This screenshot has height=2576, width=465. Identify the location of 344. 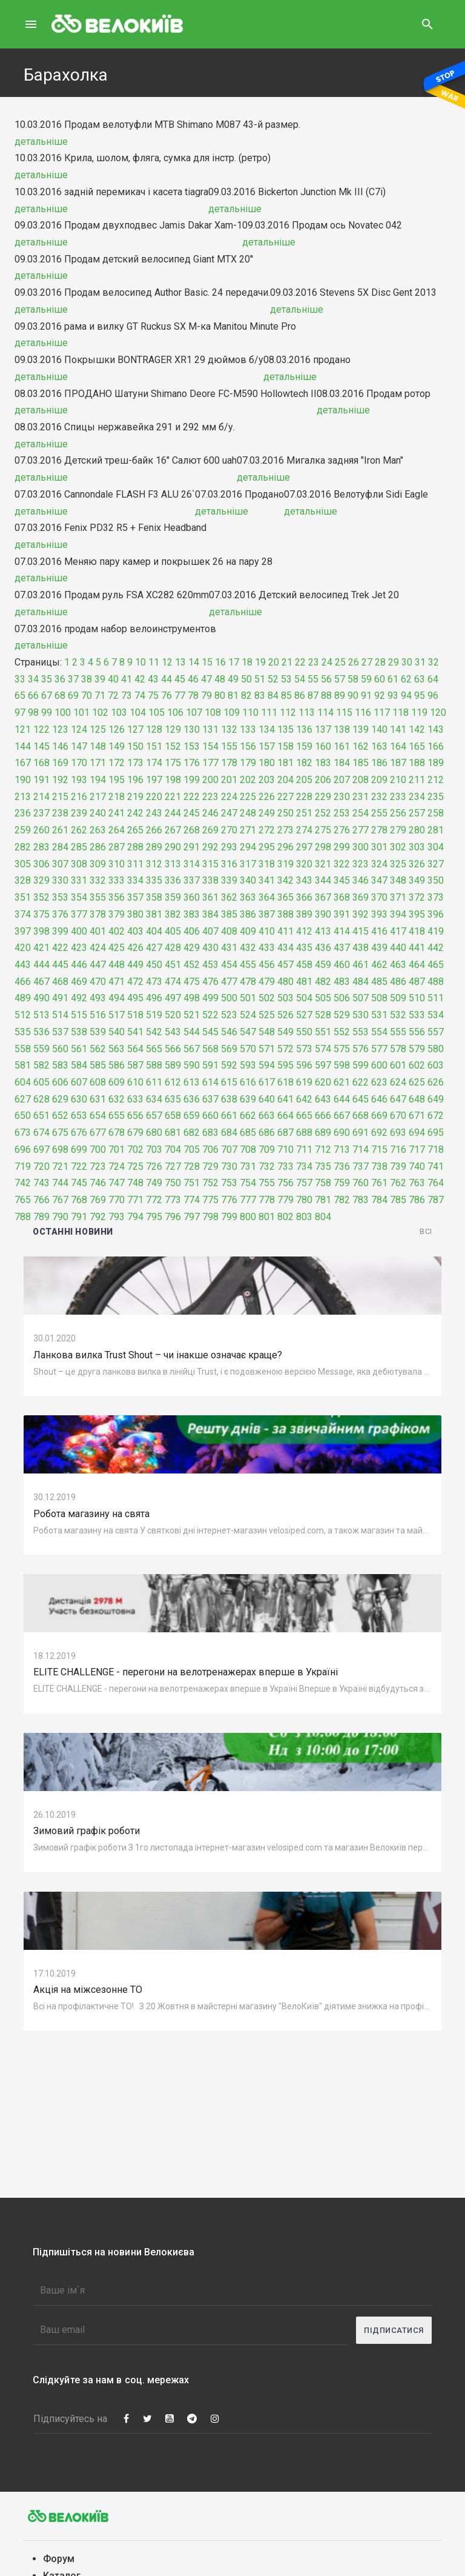
(323, 880).